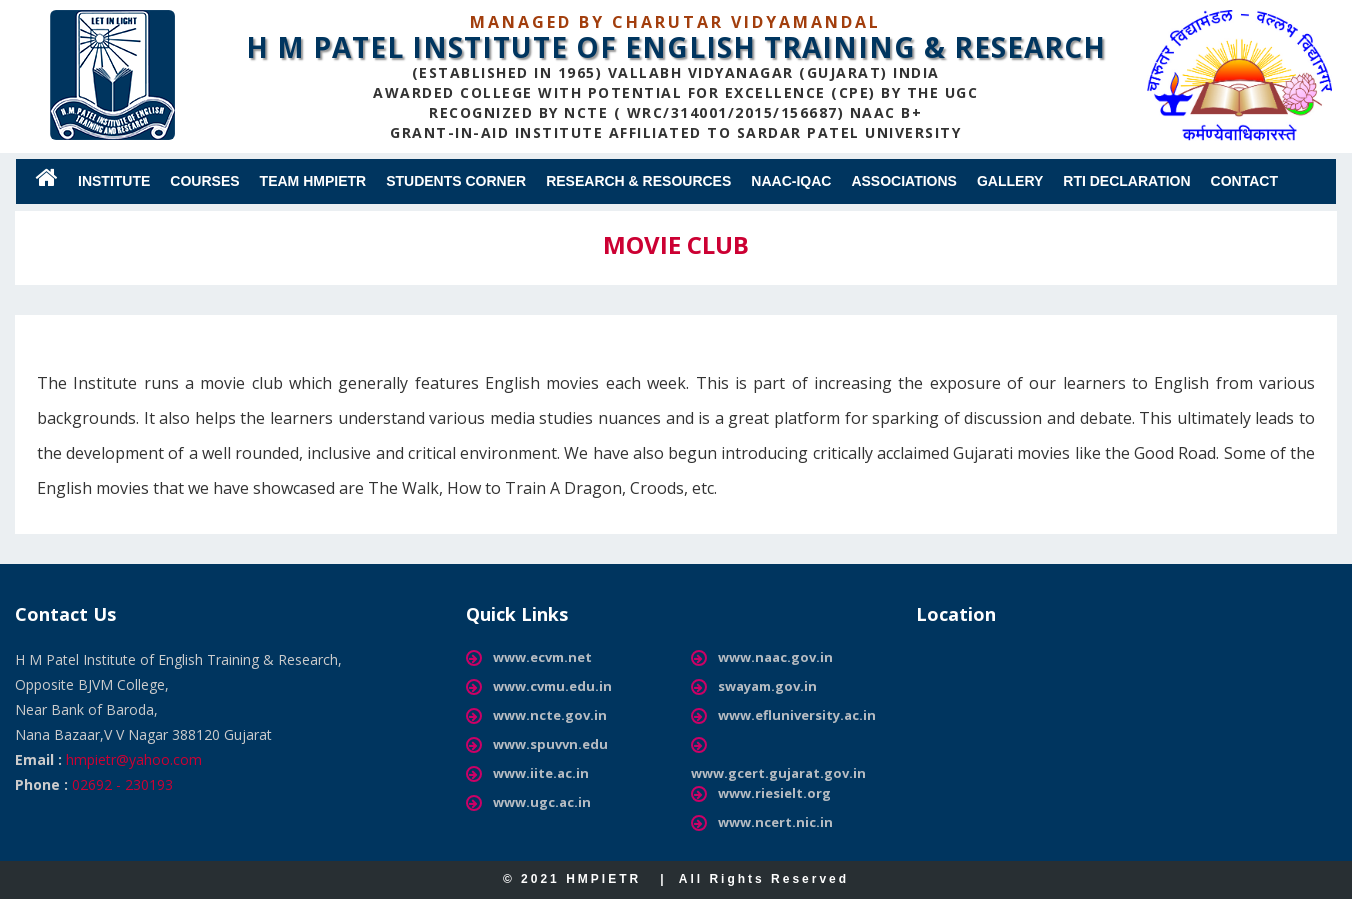 The height and width of the screenshot is (899, 1352). What do you see at coordinates (904, 181) in the screenshot?
I see `ASSOCIATIONS` at bounding box center [904, 181].